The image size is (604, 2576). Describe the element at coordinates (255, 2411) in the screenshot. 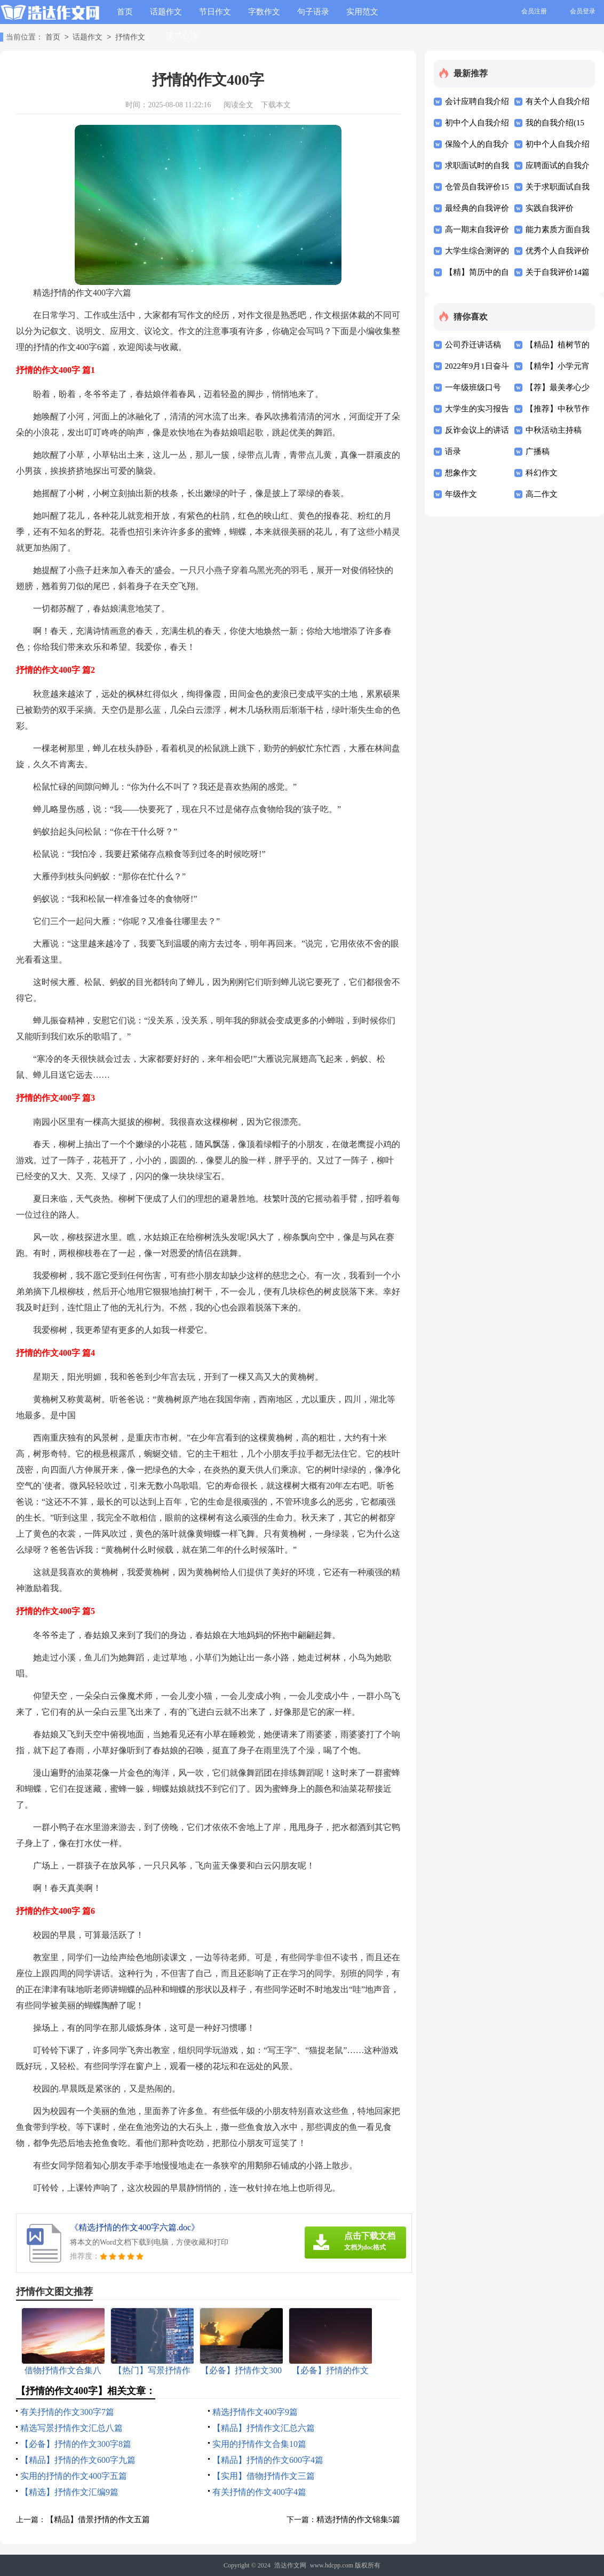

I see `精选抒情作文400字9篇` at that location.